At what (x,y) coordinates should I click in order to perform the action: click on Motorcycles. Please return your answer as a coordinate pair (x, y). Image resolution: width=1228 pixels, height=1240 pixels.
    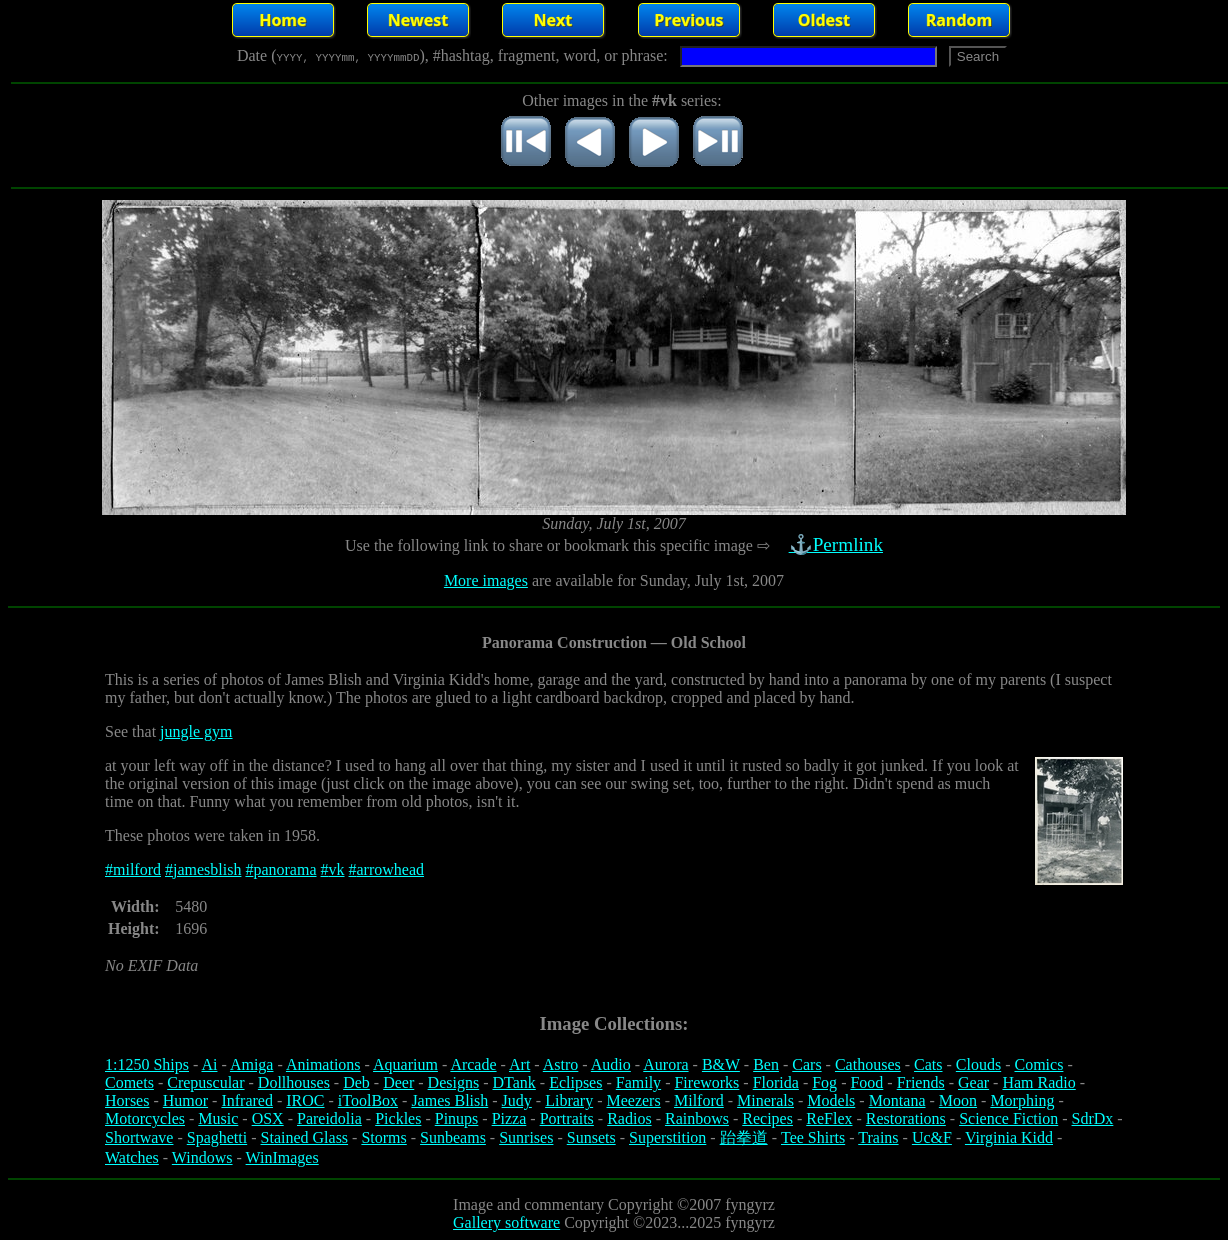
    Looking at the image, I should click on (145, 1118).